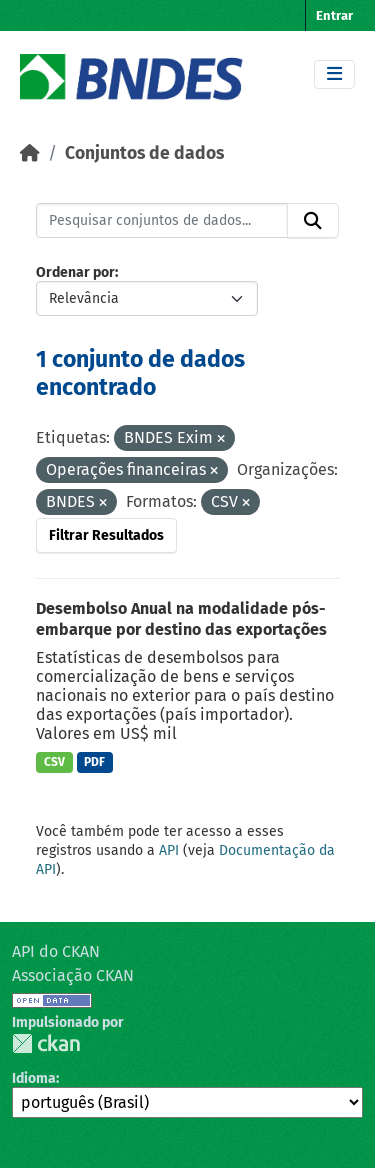 The height and width of the screenshot is (1168, 375). I want to click on [Início], so click(30, 153).